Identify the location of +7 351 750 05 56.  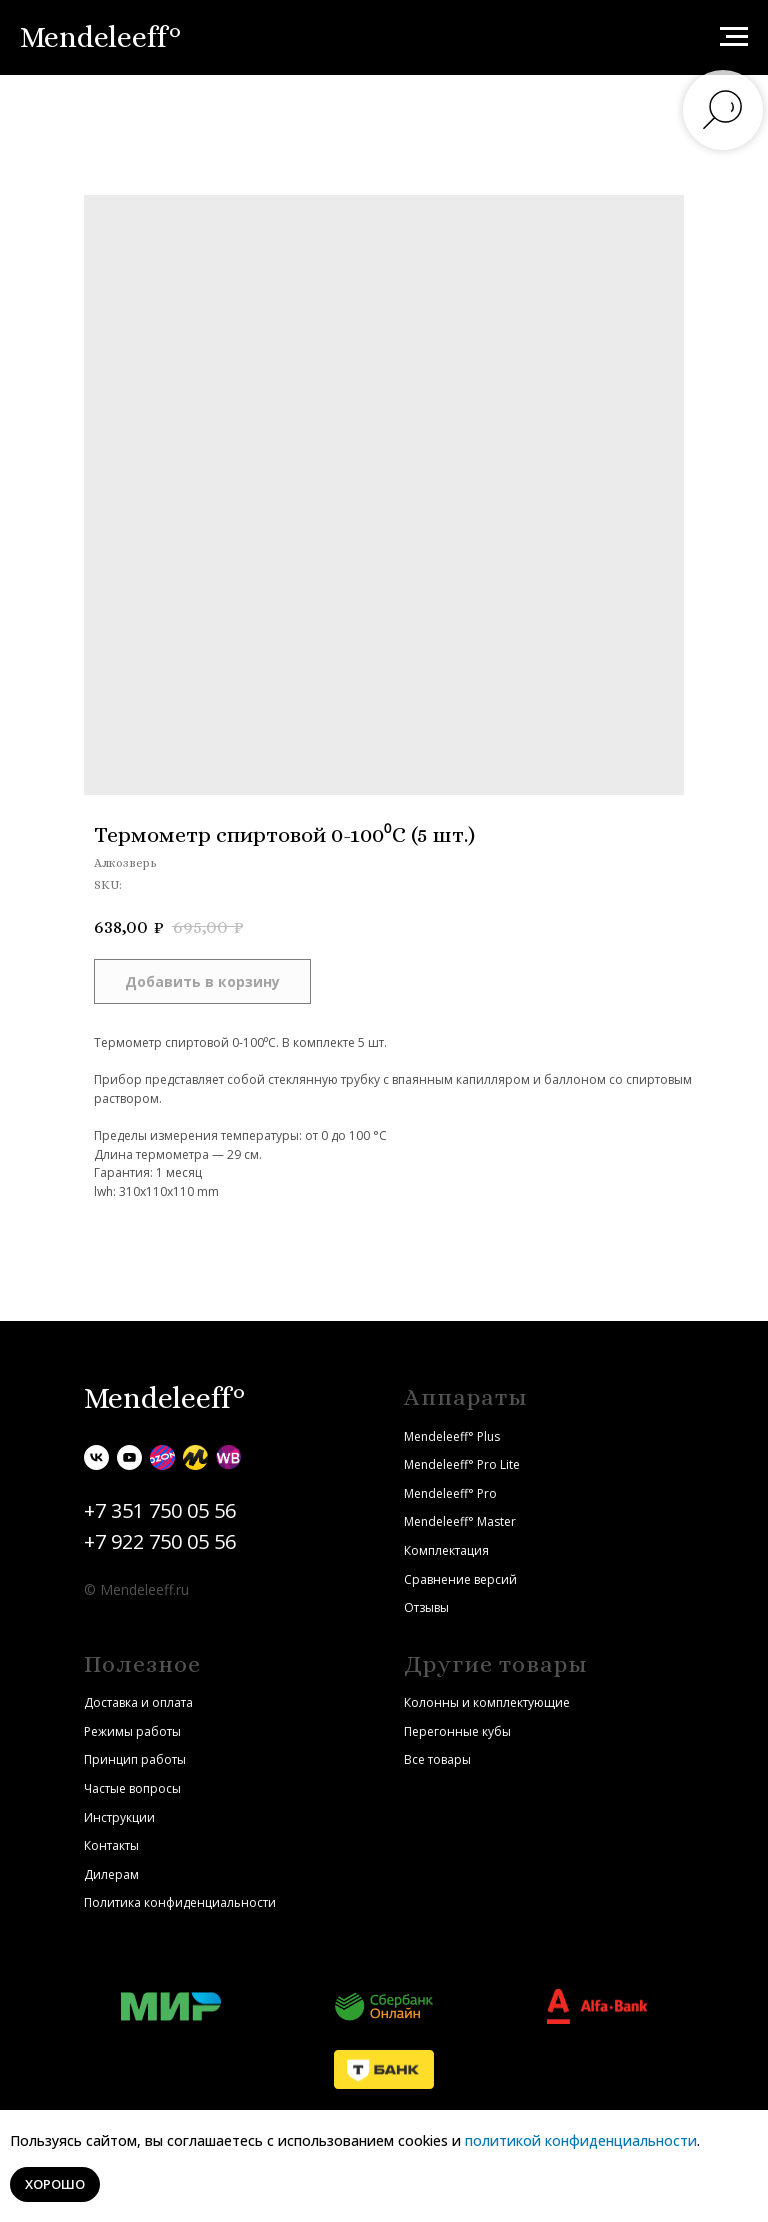
(160, 1510).